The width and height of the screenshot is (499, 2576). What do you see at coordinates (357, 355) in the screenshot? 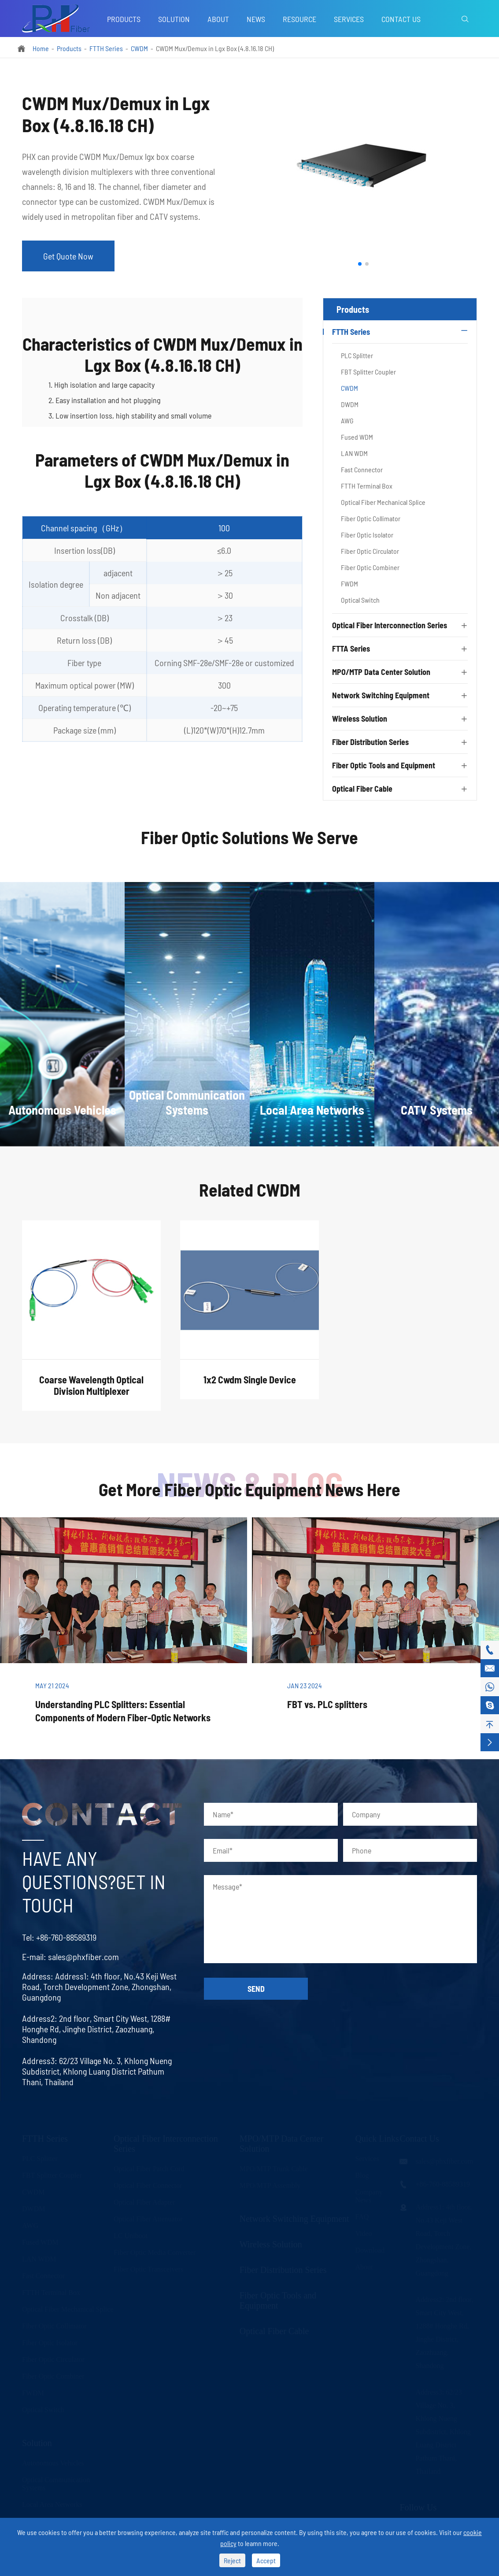
I see `PLC Splitter` at bounding box center [357, 355].